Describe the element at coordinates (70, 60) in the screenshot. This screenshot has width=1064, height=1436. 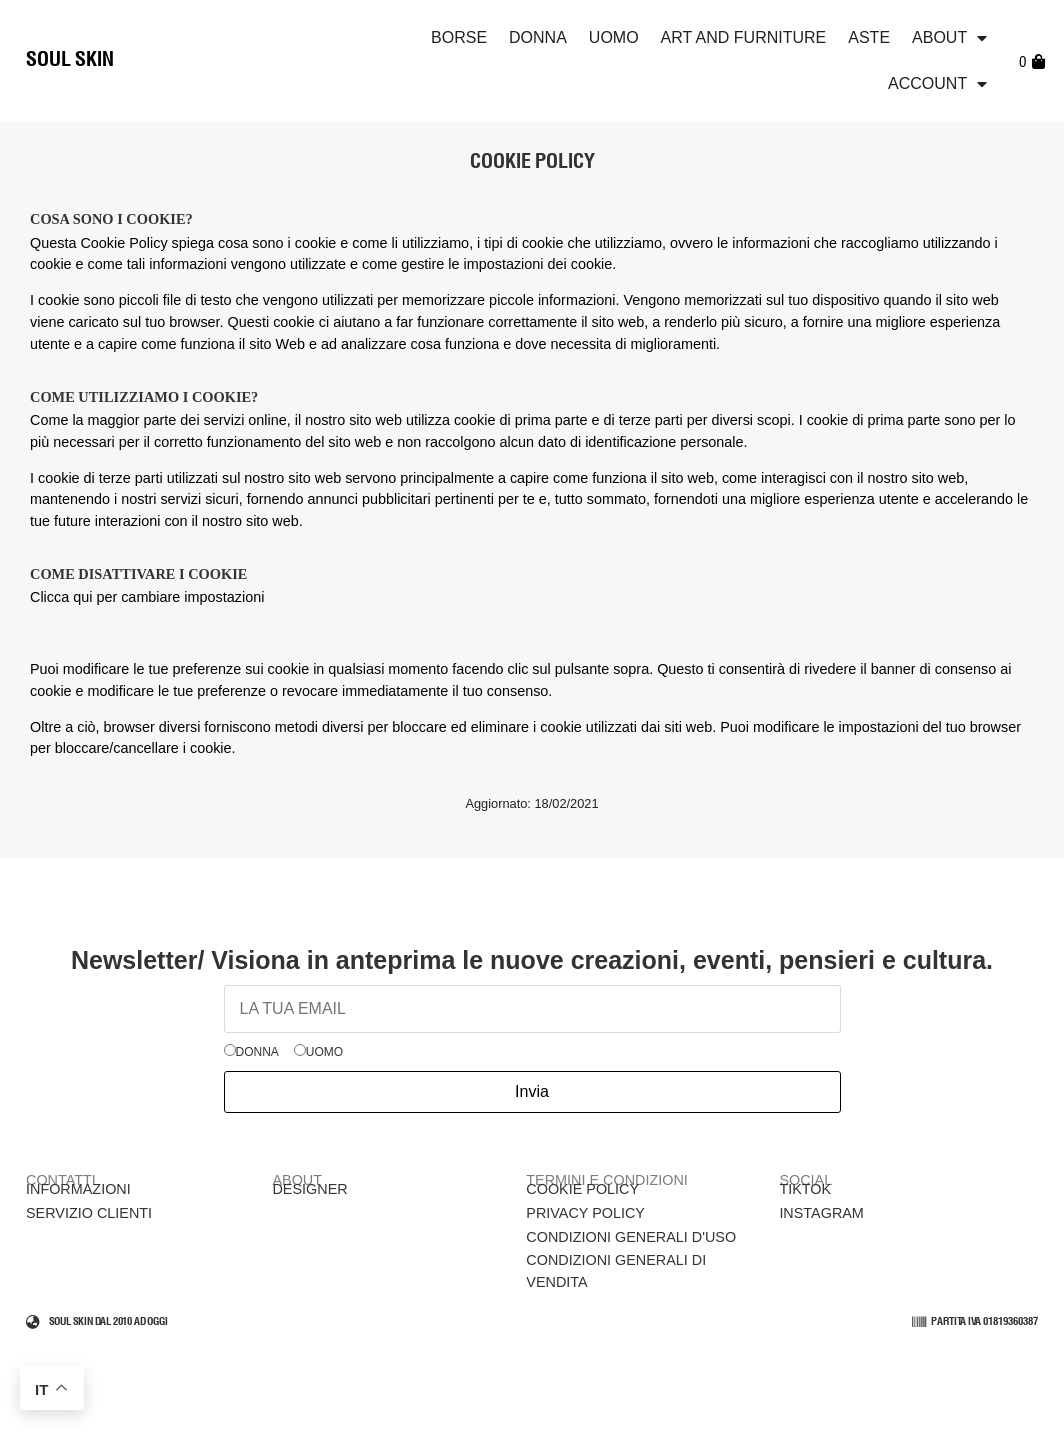
I see `SOUL SKIN` at that location.